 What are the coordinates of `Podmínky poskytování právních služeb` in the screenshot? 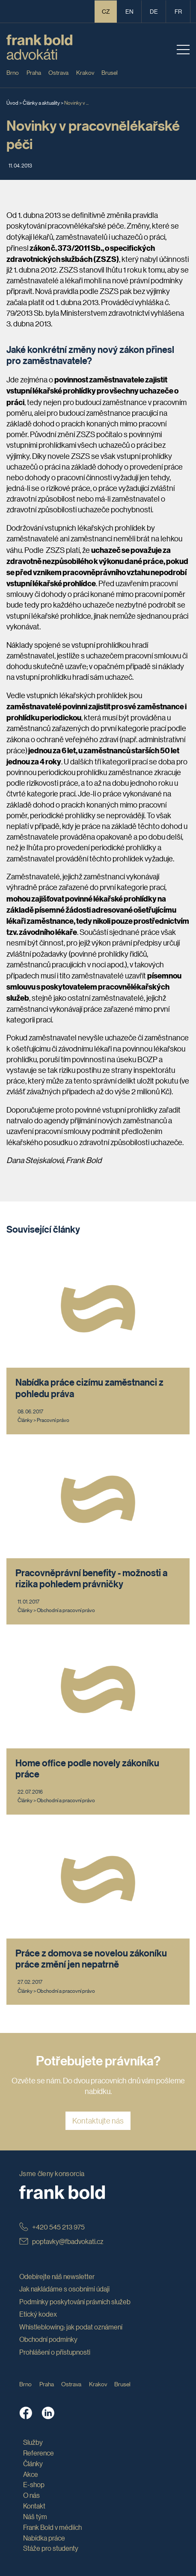 It's located at (75, 2301).